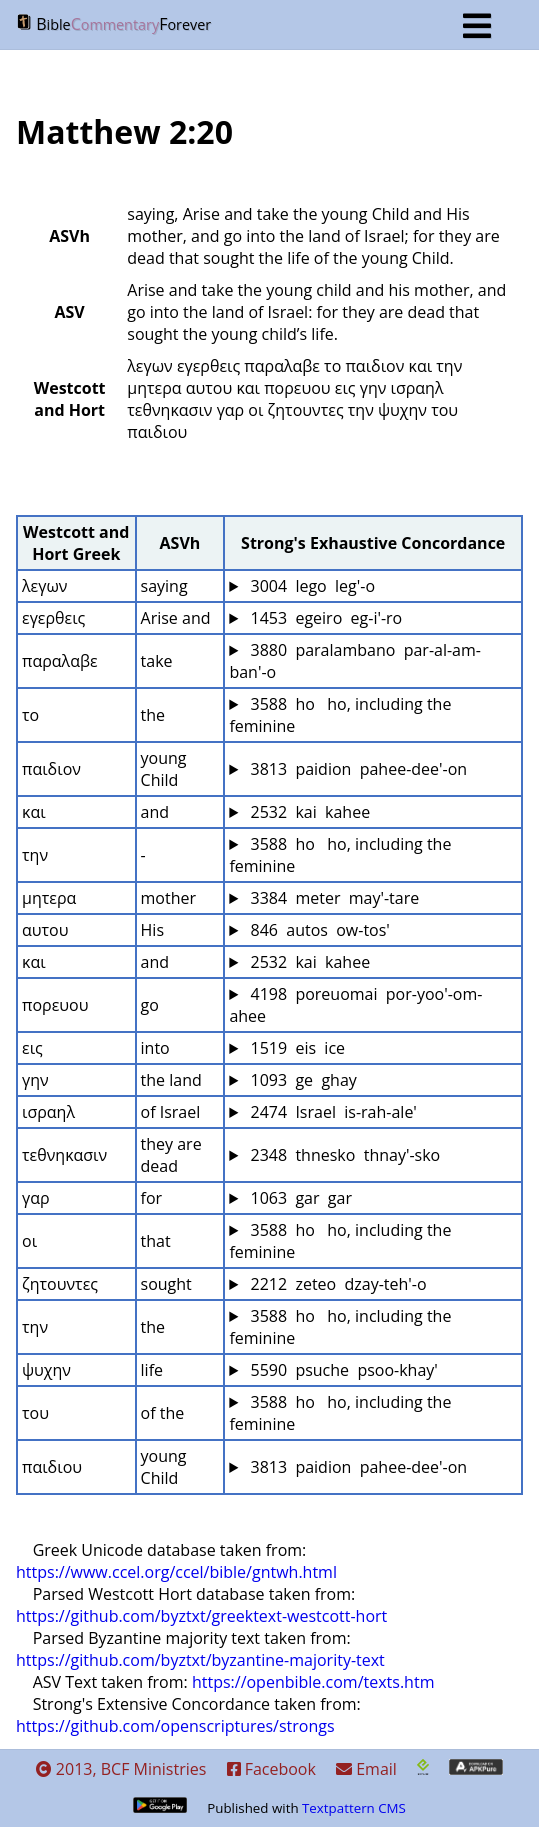 The width and height of the screenshot is (539, 1827). What do you see at coordinates (355, 1005) in the screenshot?
I see `4198 poreuomai por-yoo'-om-ahee` at bounding box center [355, 1005].